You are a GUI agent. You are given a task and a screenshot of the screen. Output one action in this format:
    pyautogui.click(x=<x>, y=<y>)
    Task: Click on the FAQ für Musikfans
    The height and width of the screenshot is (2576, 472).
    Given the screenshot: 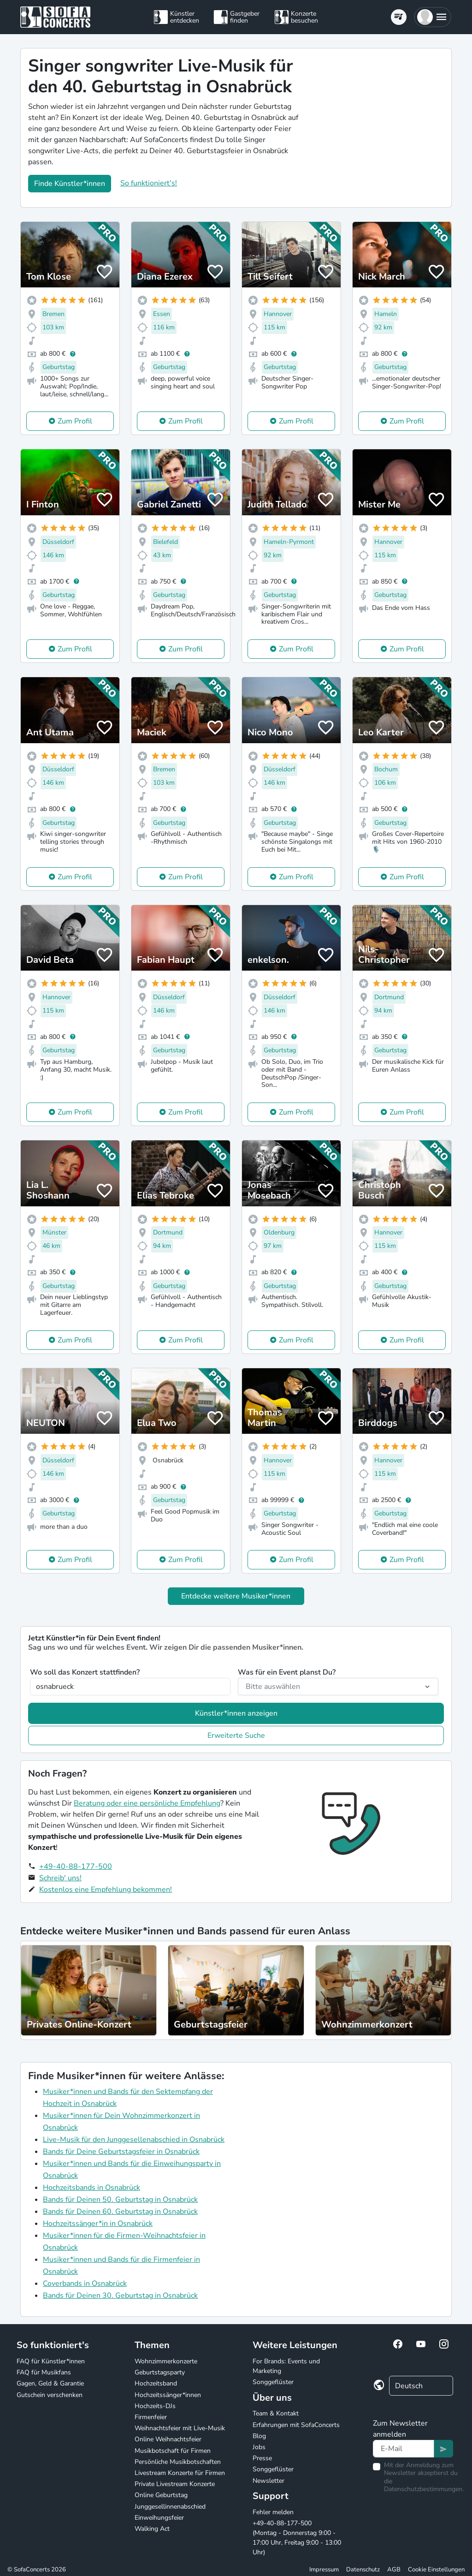 What is the action you would take?
    pyautogui.click(x=44, y=2372)
    